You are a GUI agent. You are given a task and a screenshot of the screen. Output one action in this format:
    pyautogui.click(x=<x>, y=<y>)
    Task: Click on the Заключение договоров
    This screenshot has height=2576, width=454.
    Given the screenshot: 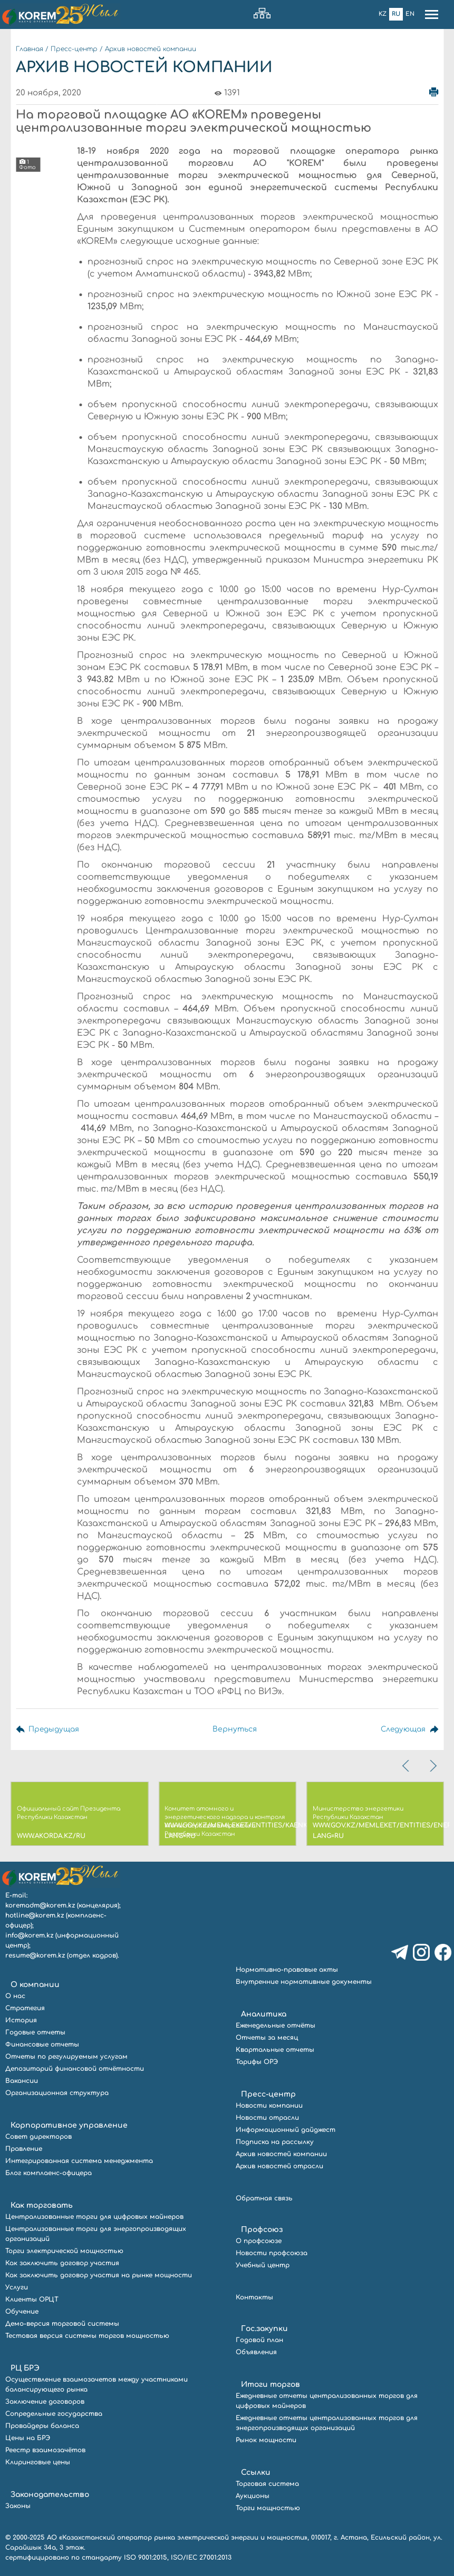 What is the action you would take?
    pyautogui.click(x=44, y=2401)
    